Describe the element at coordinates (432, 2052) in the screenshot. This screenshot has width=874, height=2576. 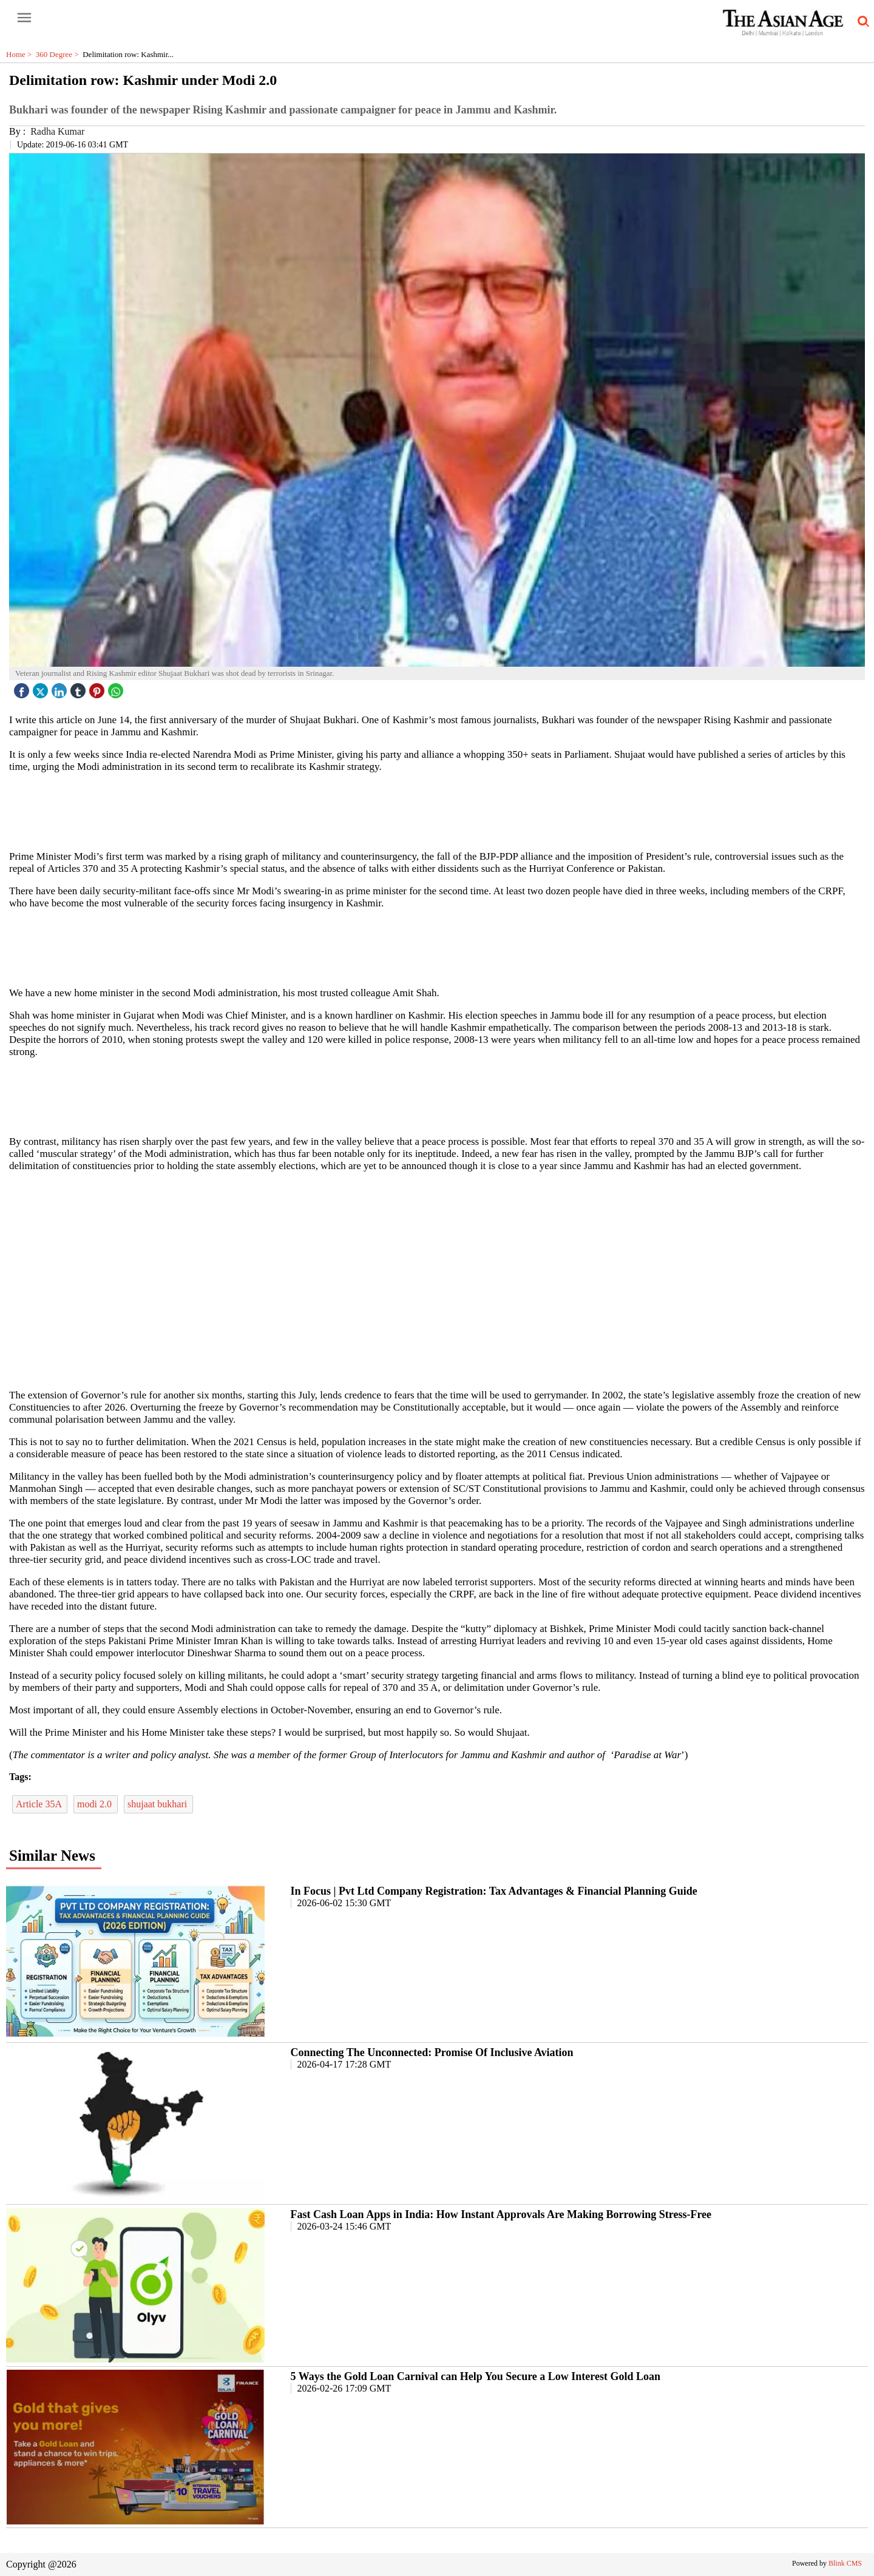
I see `Connecting The Unconnected: Promise Of Inclusive Aviation` at that location.